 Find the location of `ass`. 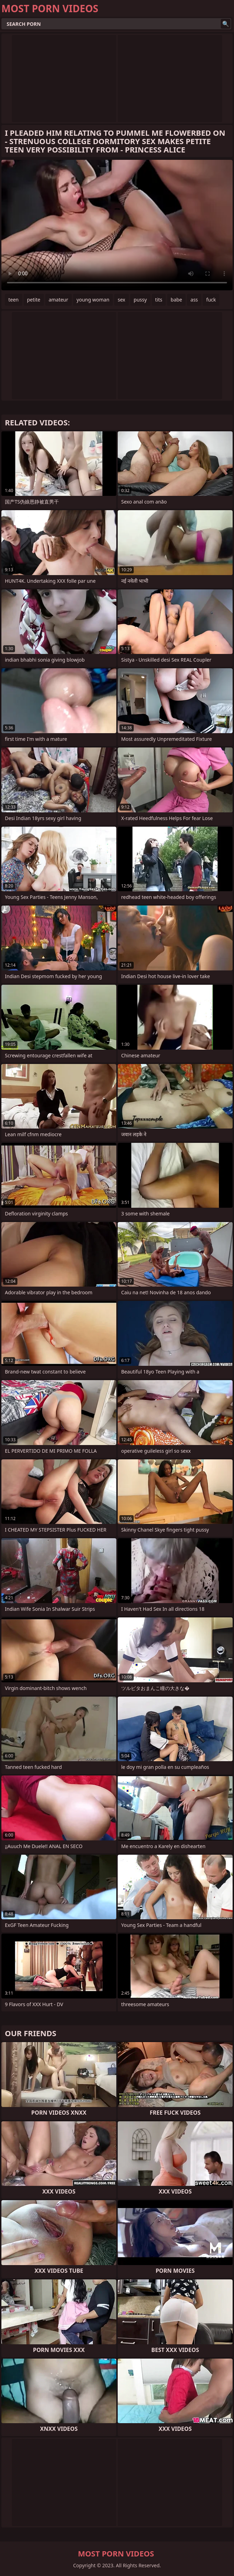

ass is located at coordinates (194, 299).